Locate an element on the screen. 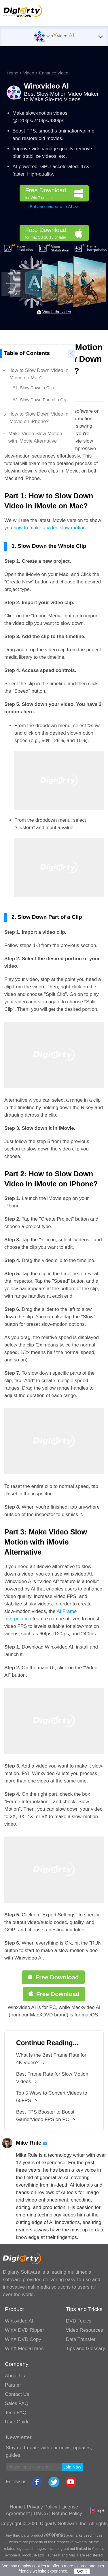  Privacy Policy is located at coordinates (42, 2507).